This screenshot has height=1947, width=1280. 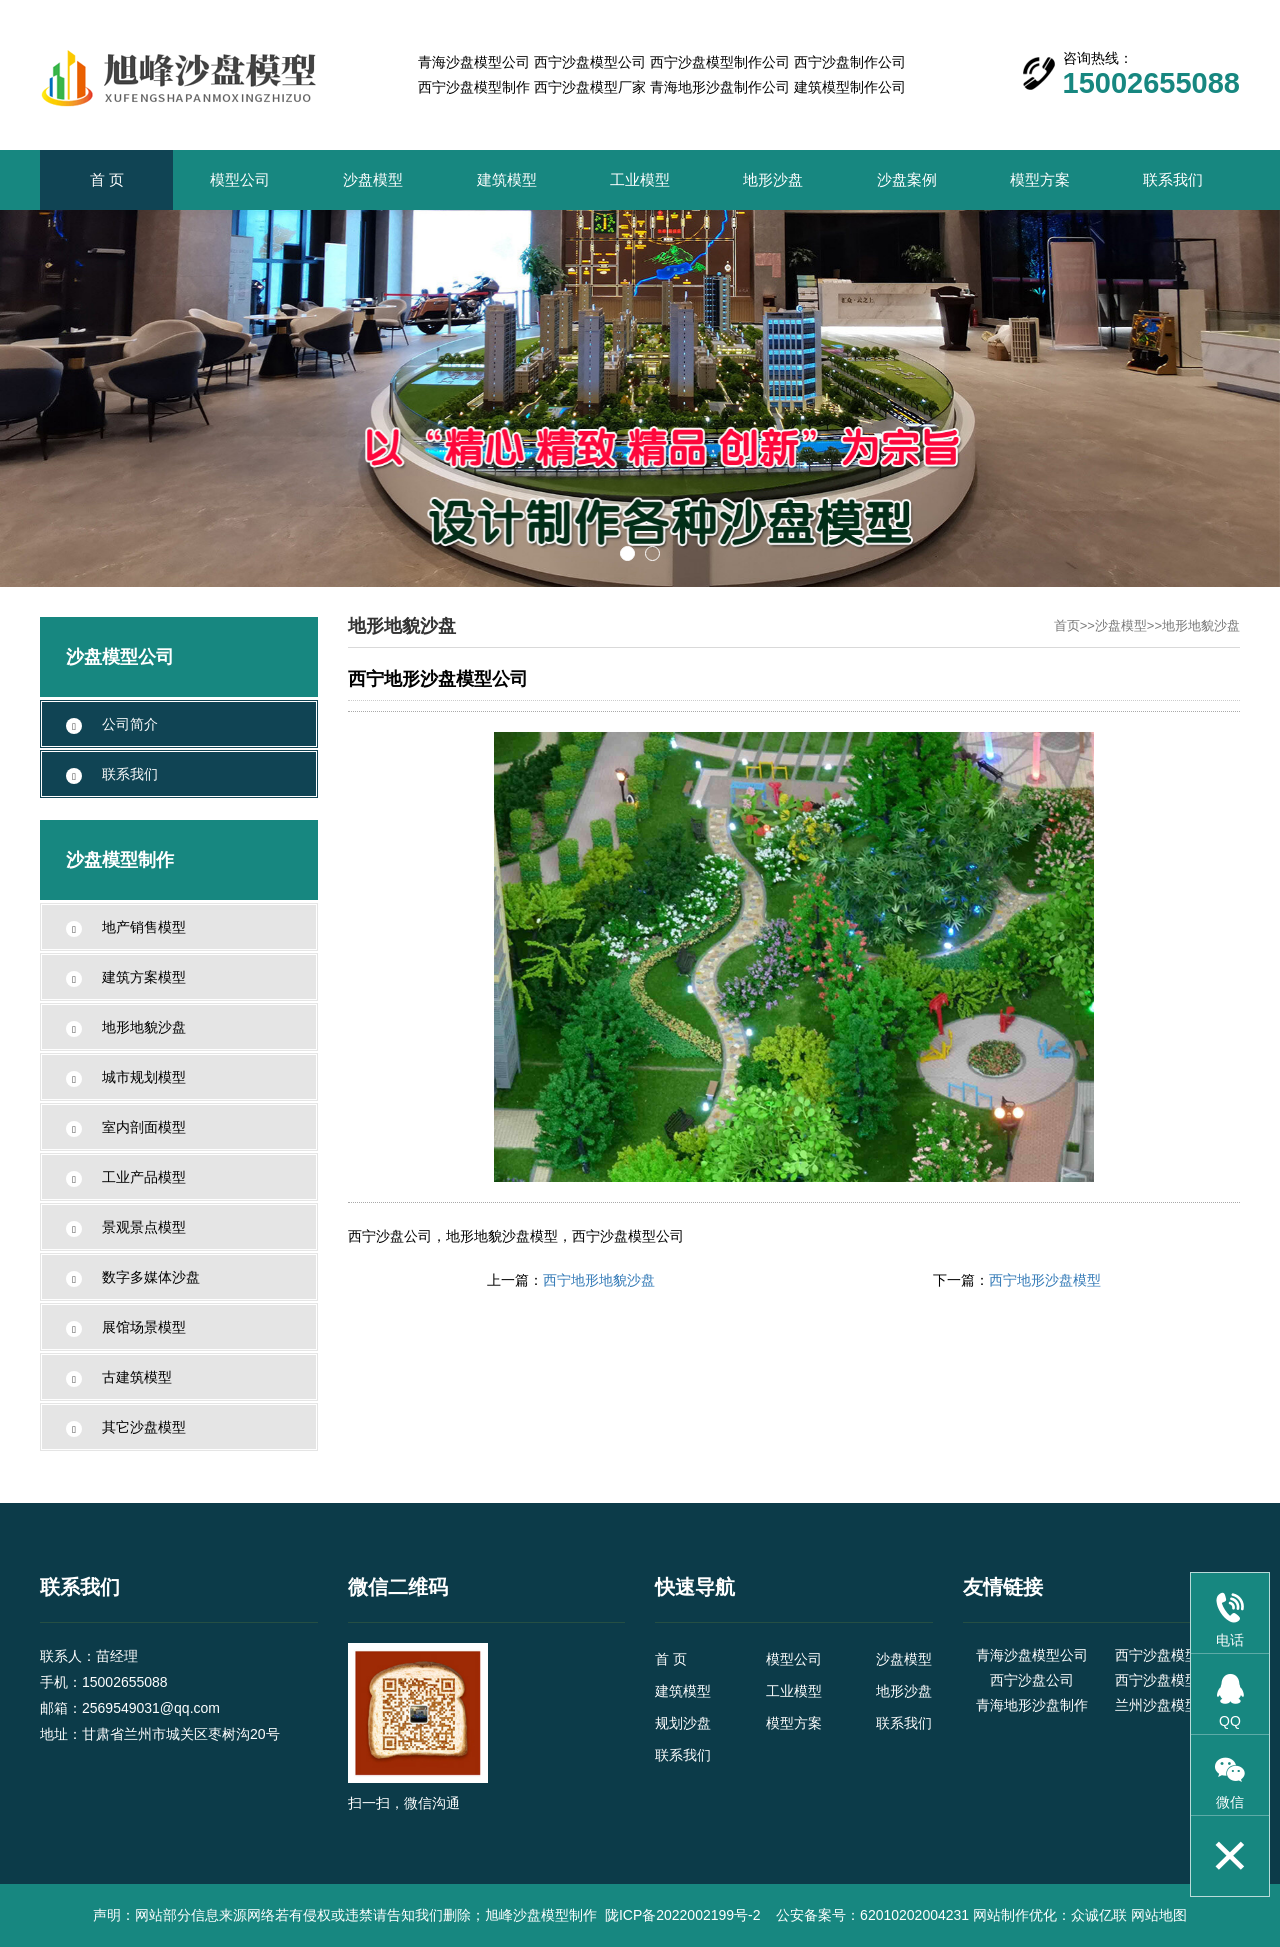 I want to click on 建筑模型制作公司, so click(x=850, y=87).